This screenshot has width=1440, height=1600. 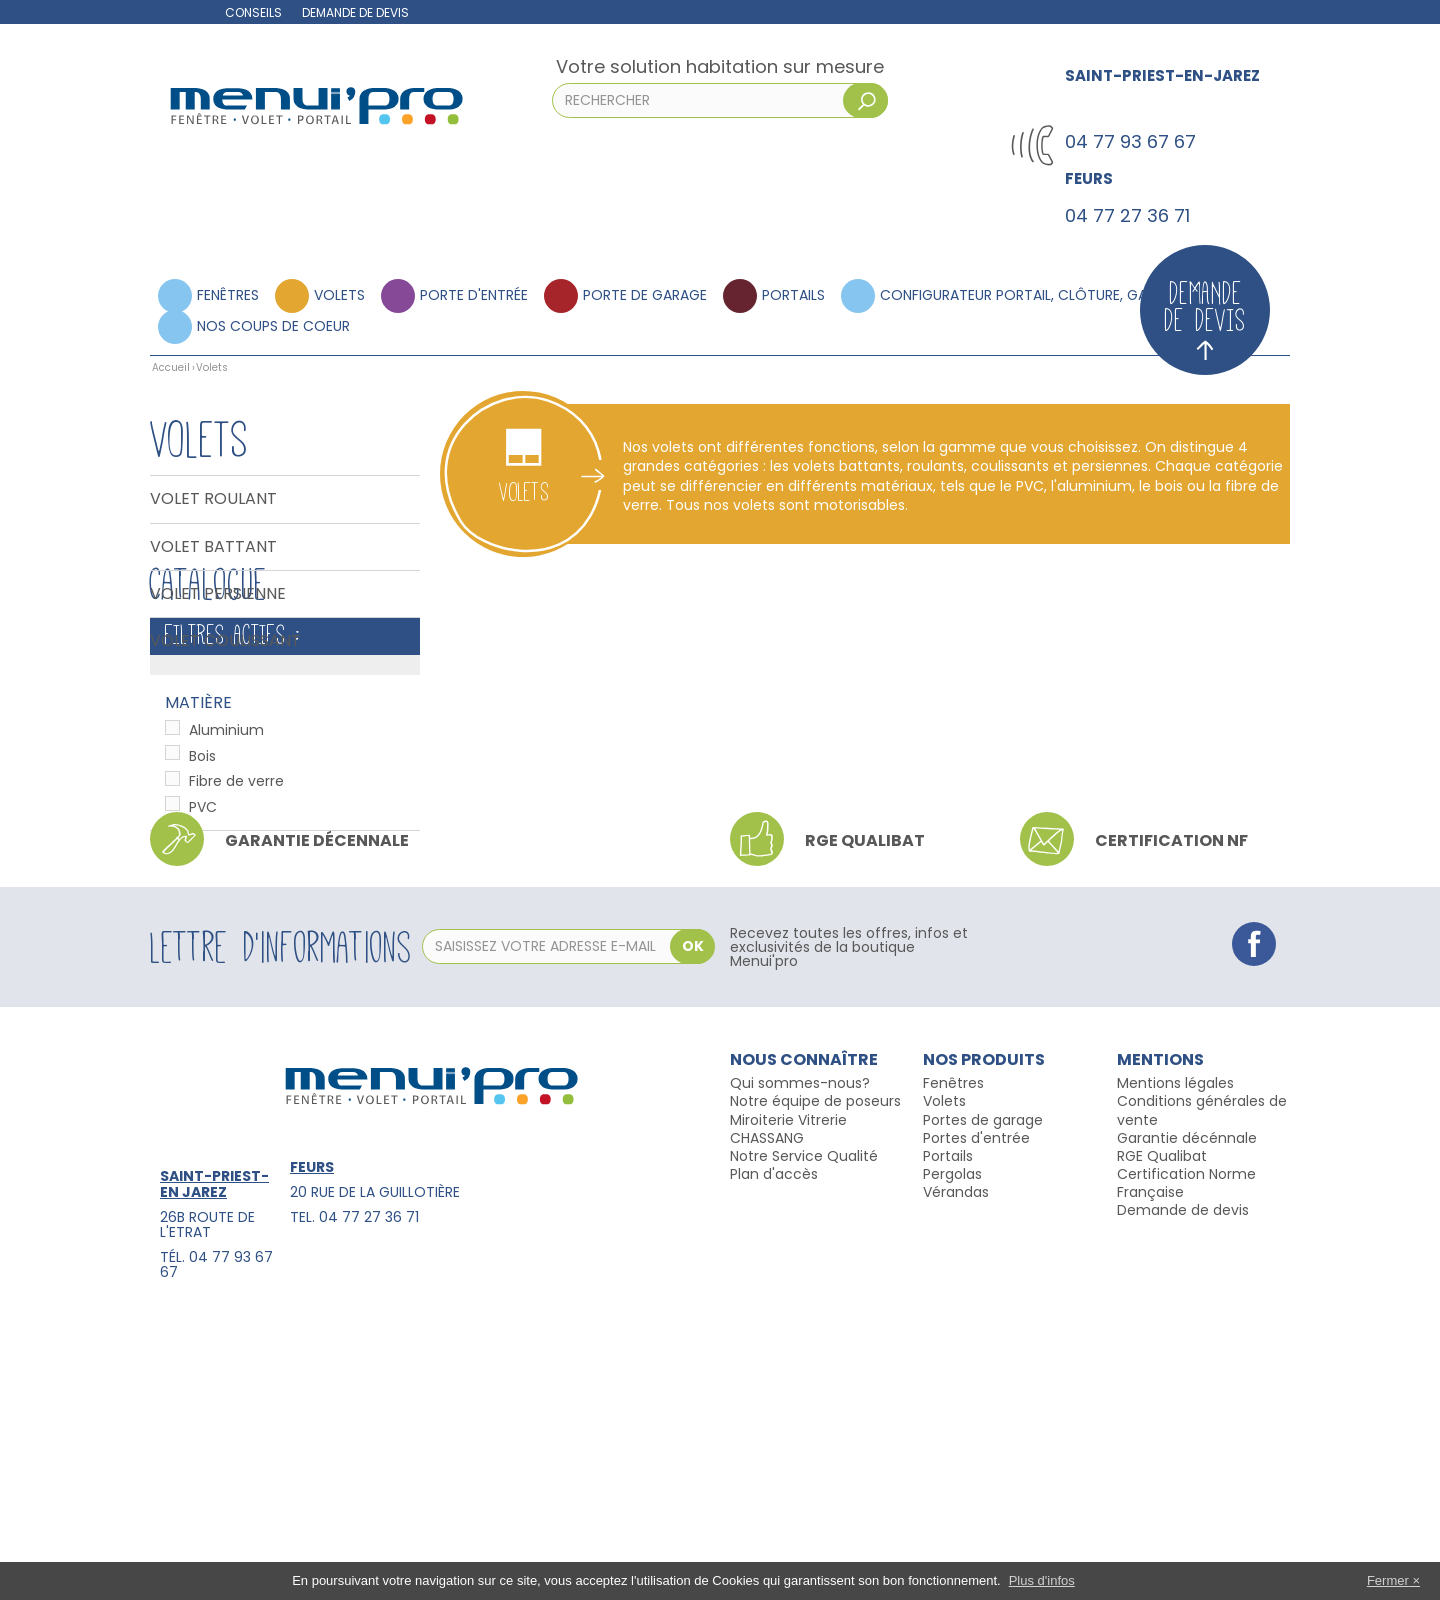 I want to click on Fibre de verre, so click(x=236, y=924).